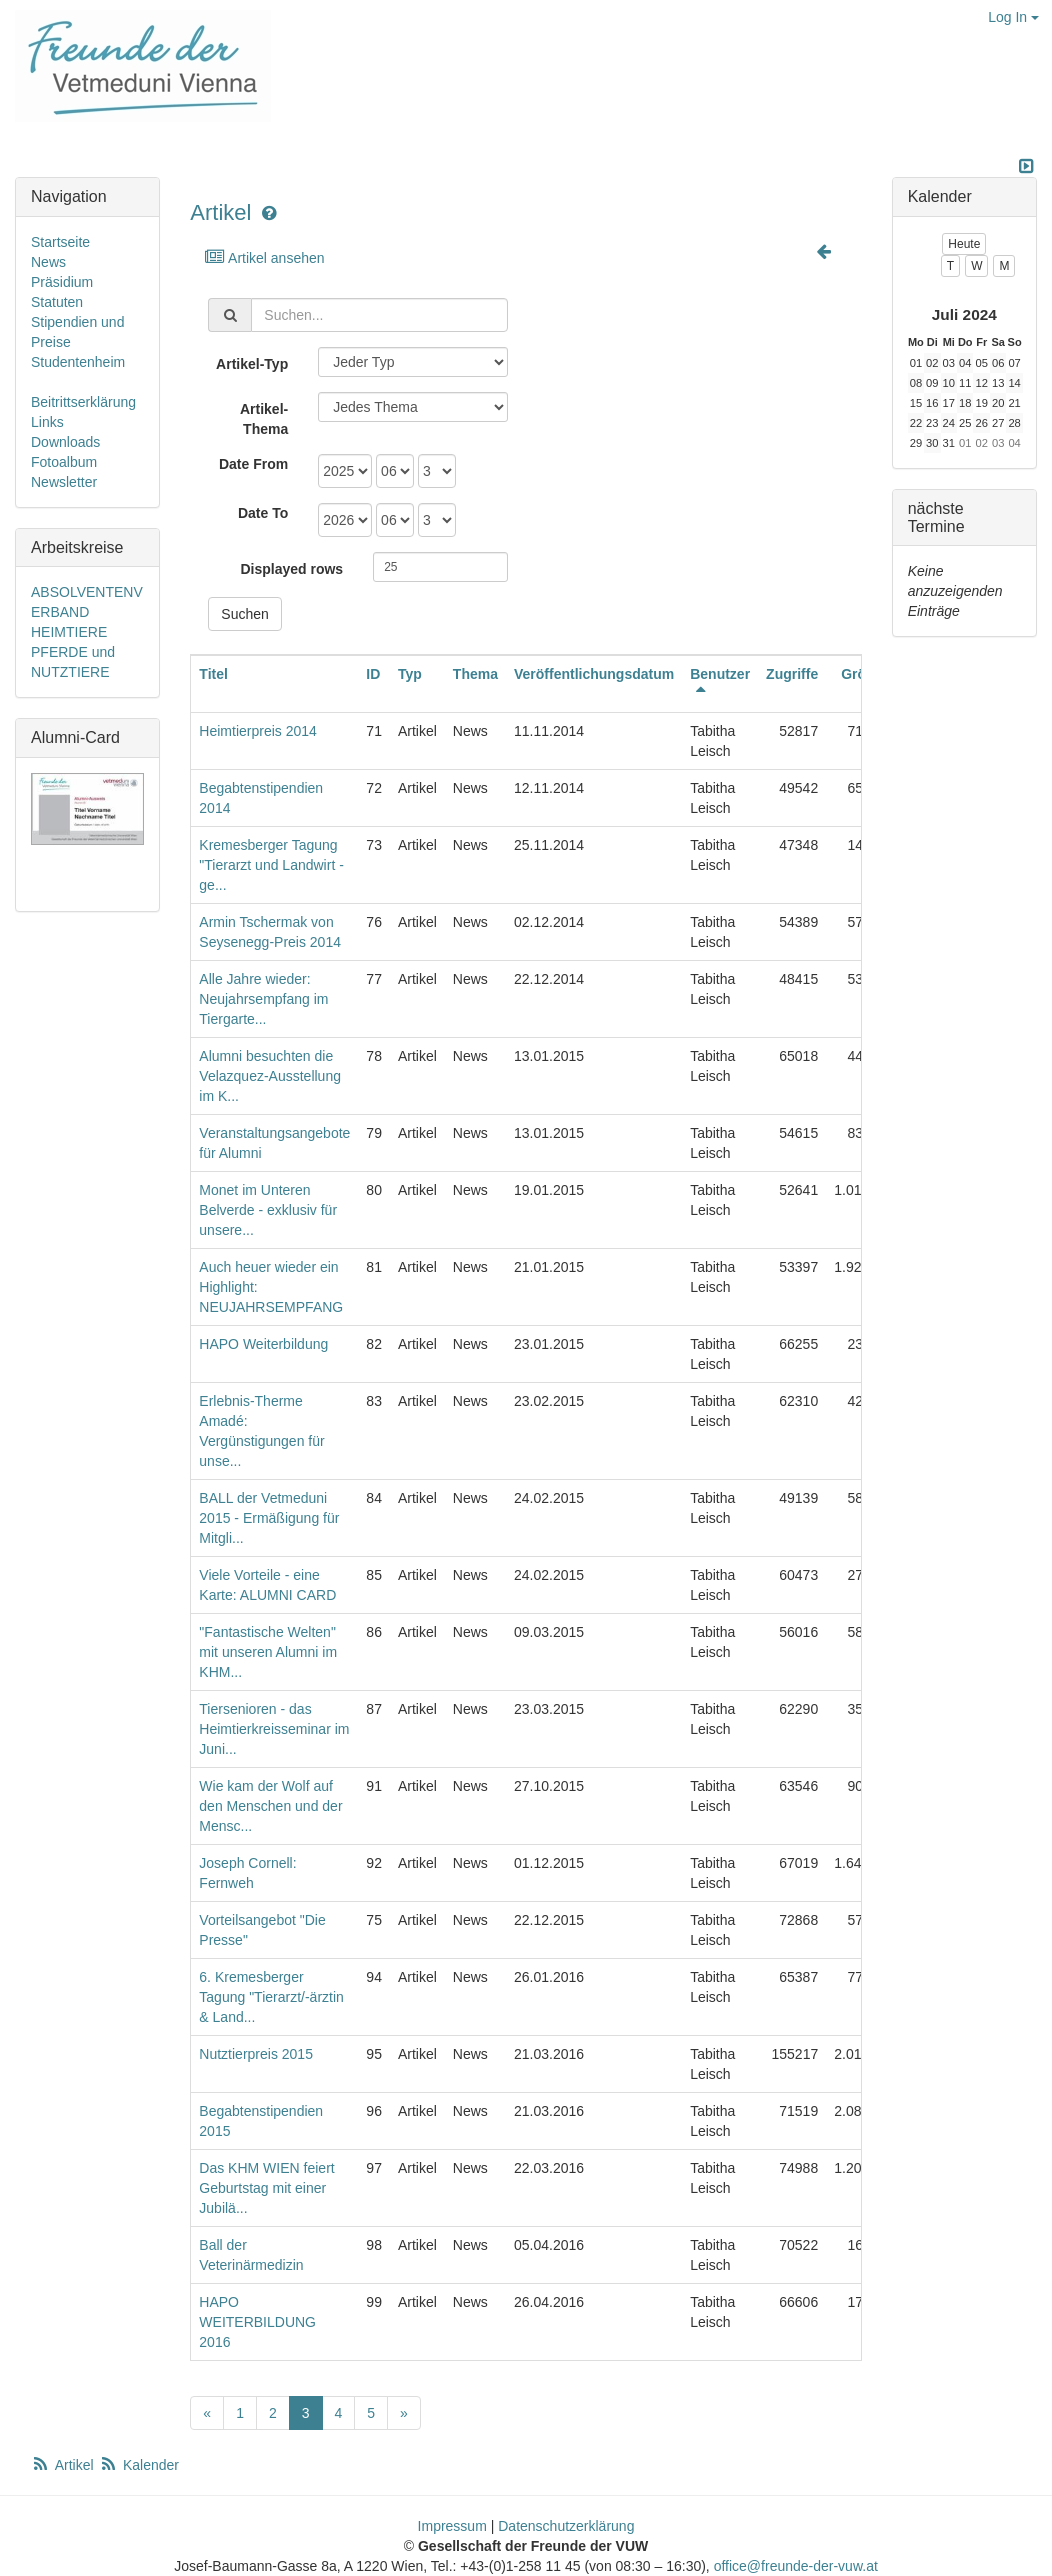  I want to click on Suchen, so click(244, 614).